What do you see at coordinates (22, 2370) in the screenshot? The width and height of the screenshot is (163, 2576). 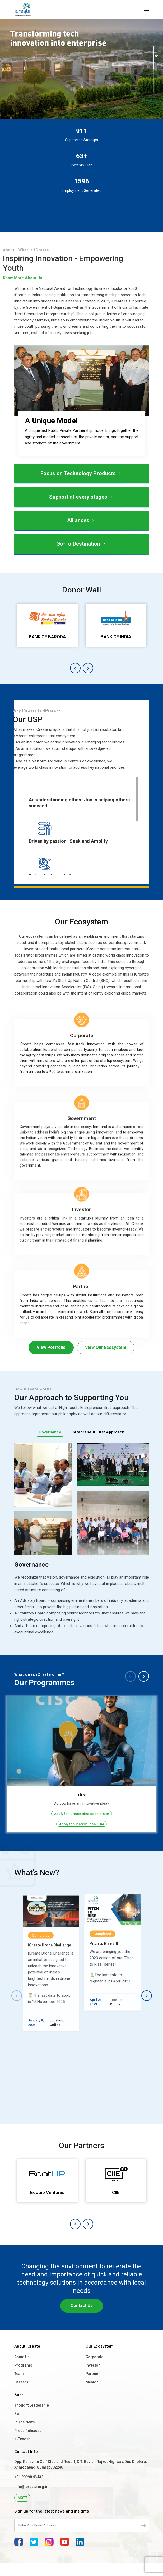 I see `About Us` at bounding box center [22, 2370].